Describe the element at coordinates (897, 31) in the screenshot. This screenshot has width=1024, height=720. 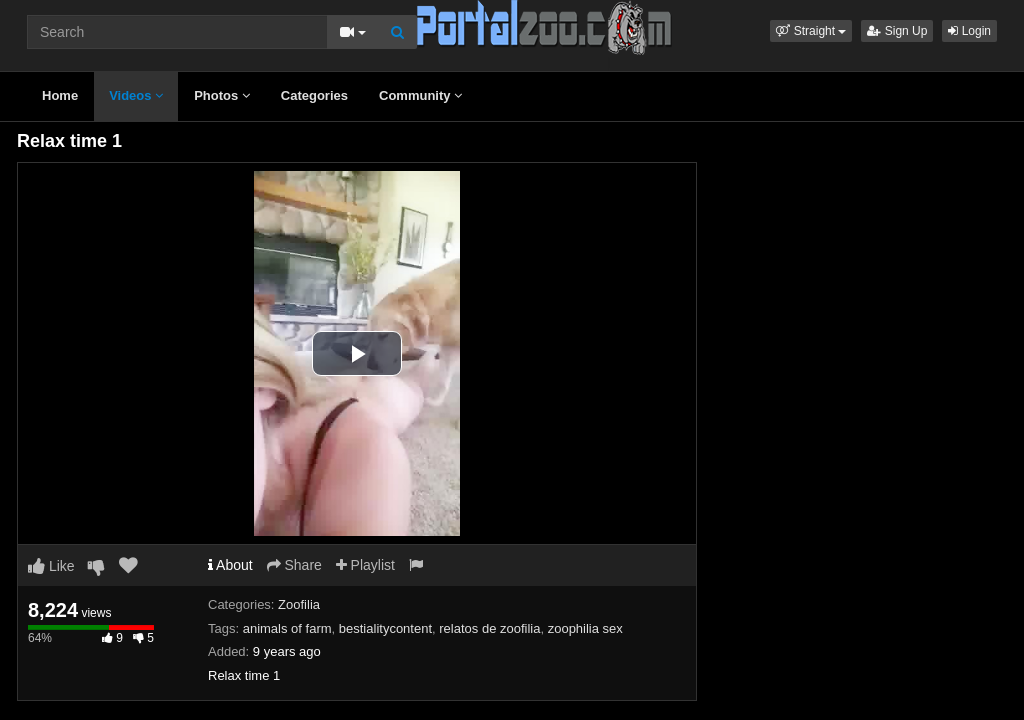
I see `Sign Up` at that location.